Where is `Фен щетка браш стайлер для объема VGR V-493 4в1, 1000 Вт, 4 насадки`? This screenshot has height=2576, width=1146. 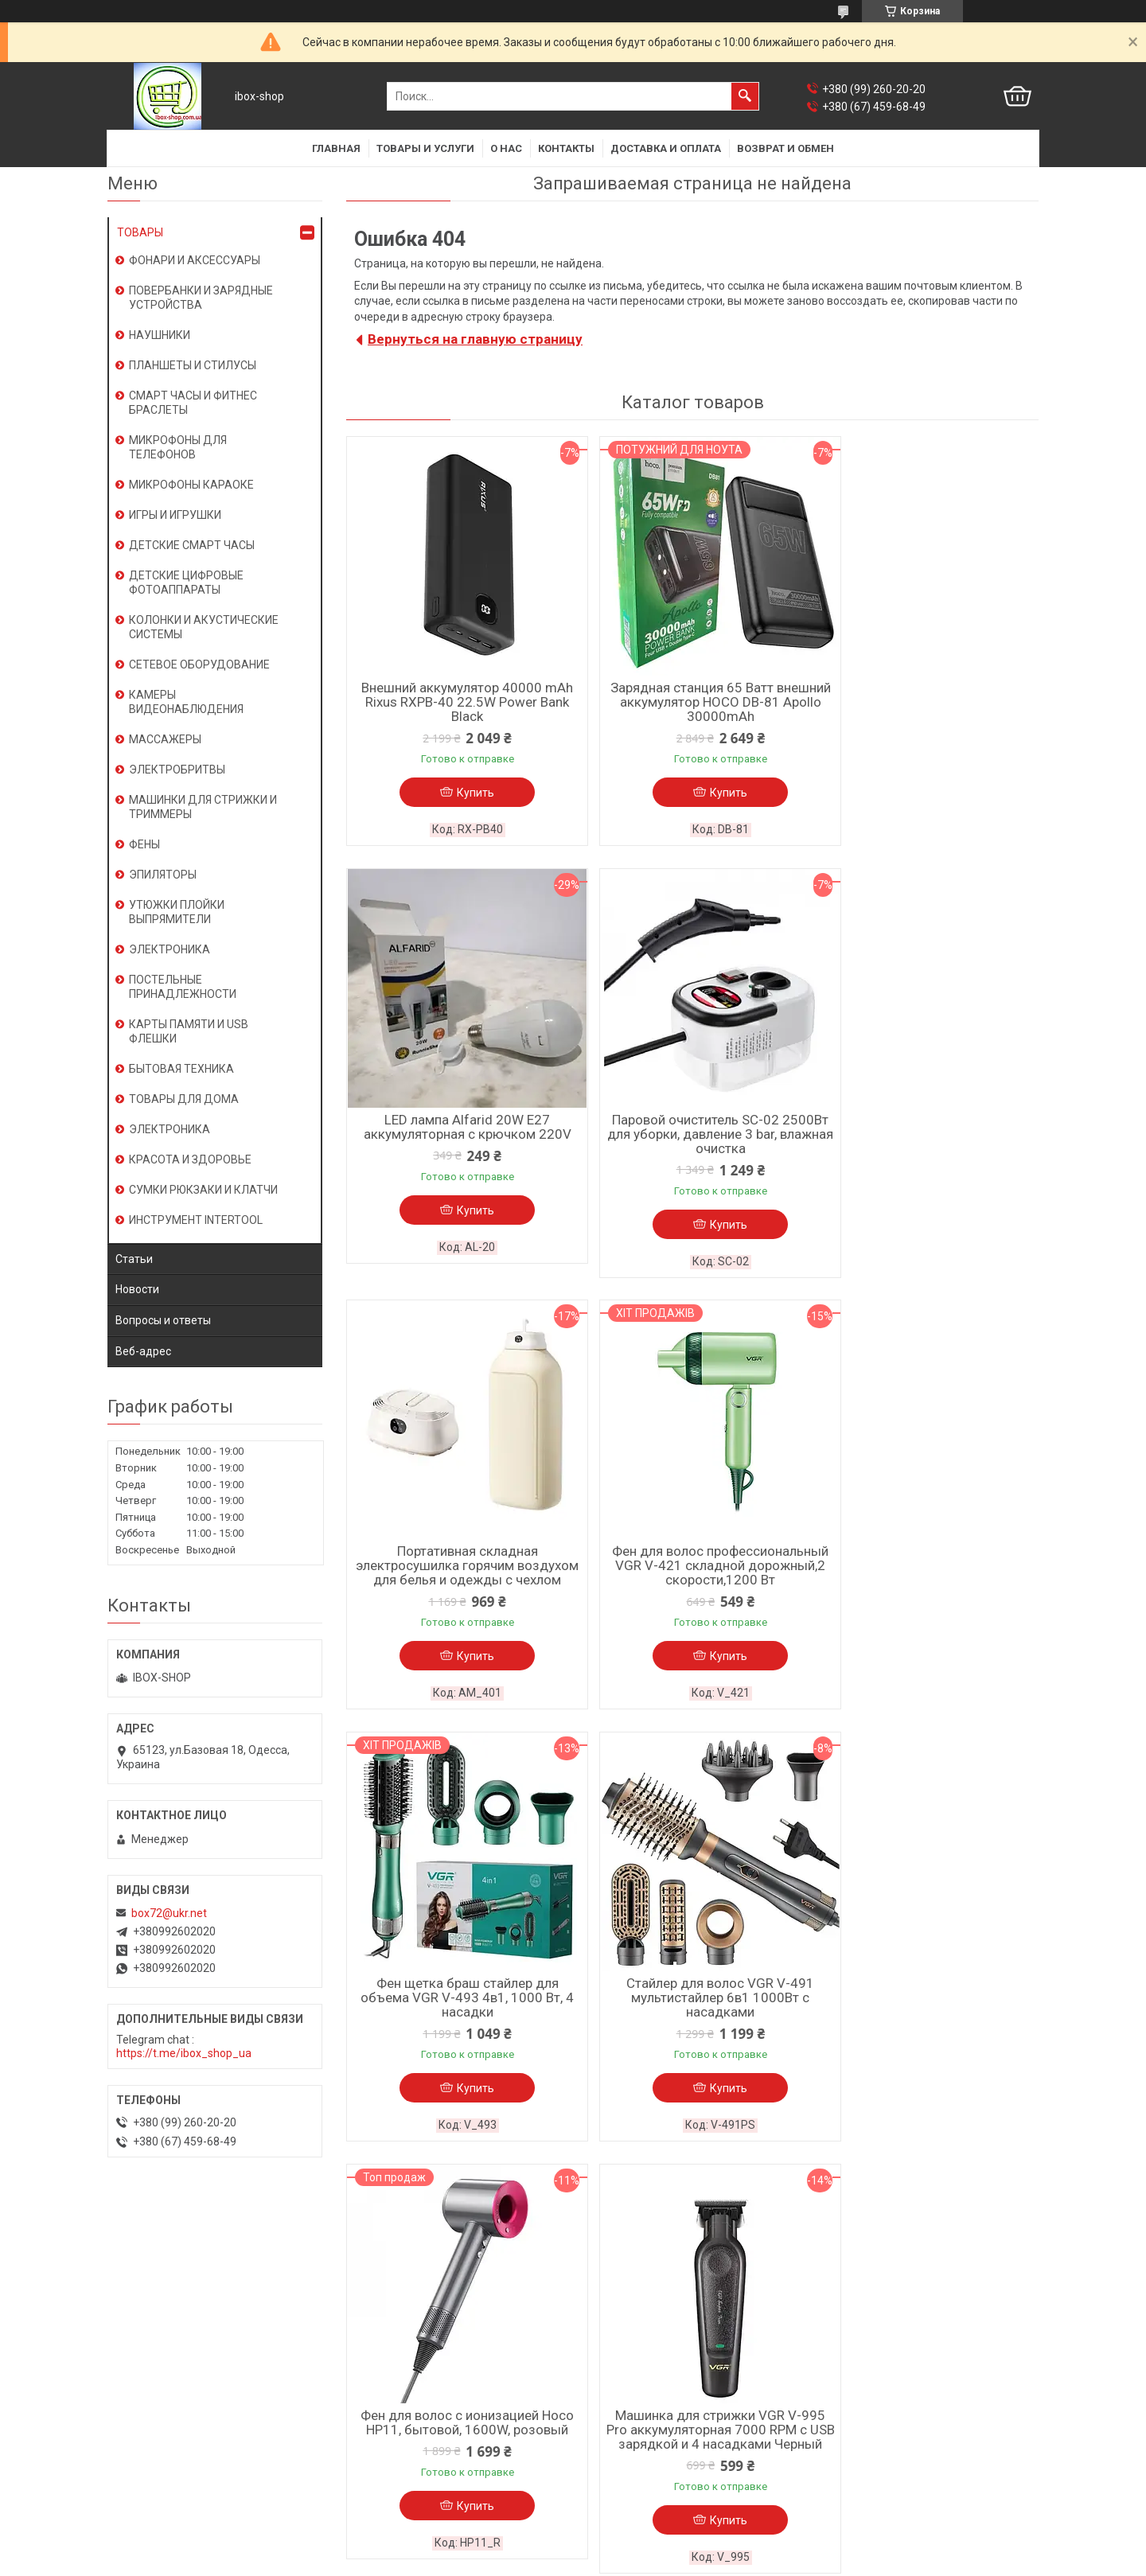 Фен щетка браш стайлер для объема VGR V-493 4в1, 1000 Вт, 4 насадки is located at coordinates (457, 1583).